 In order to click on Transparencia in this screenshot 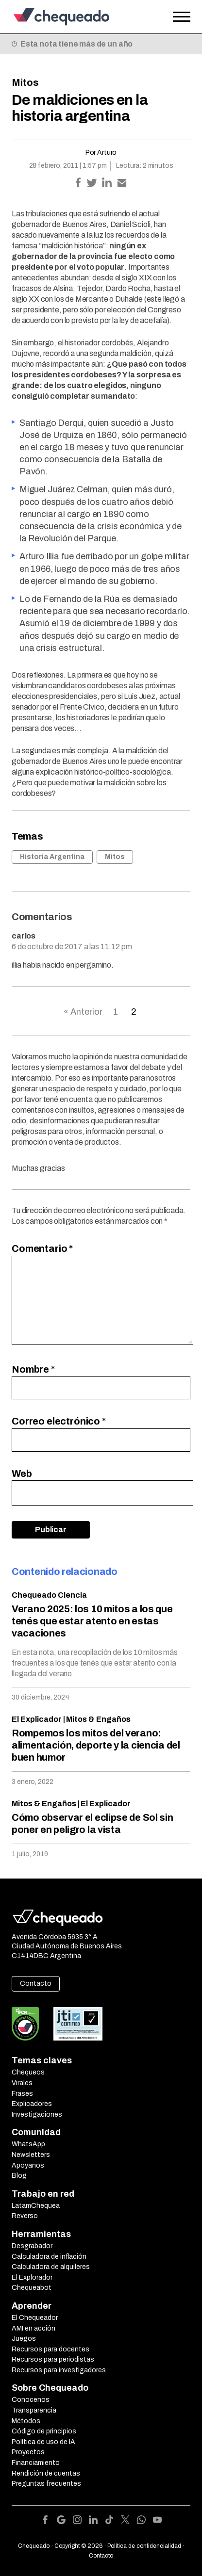, I will do `click(34, 2410)`.